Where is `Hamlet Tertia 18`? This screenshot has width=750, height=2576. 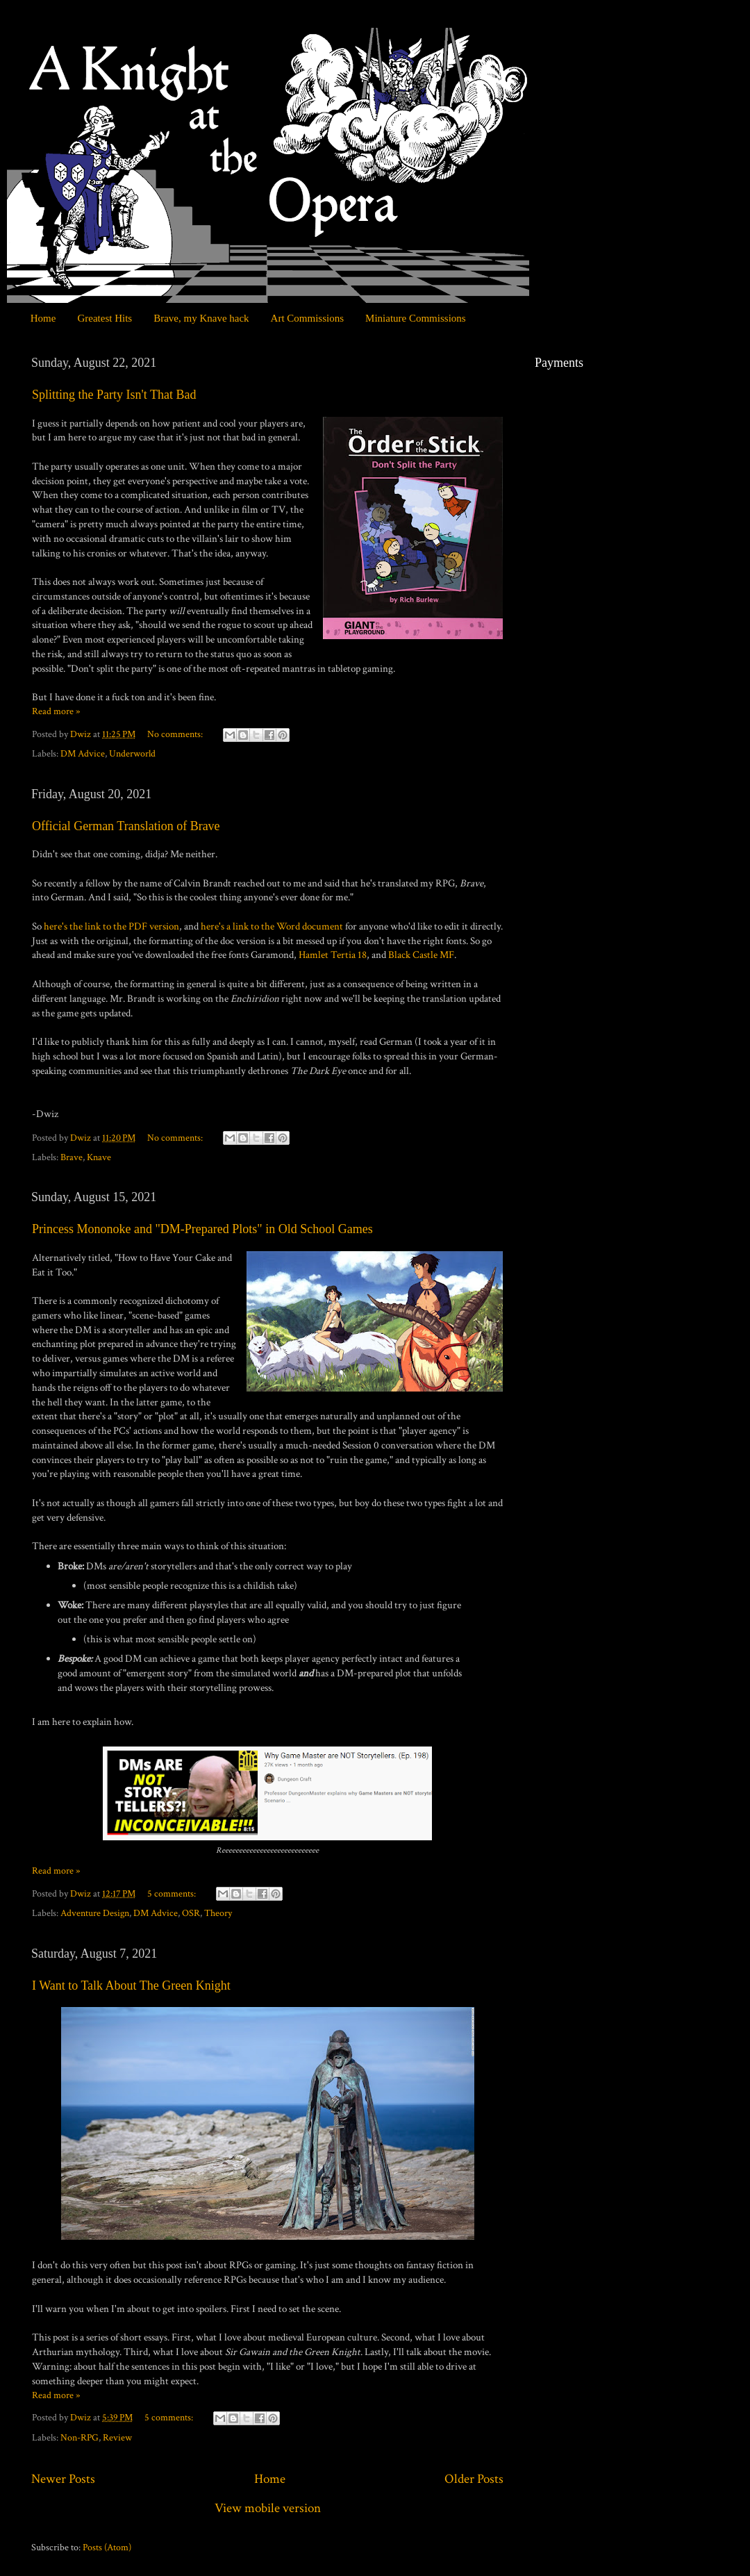 Hamlet Tertia 18 is located at coordinates (333, 954).